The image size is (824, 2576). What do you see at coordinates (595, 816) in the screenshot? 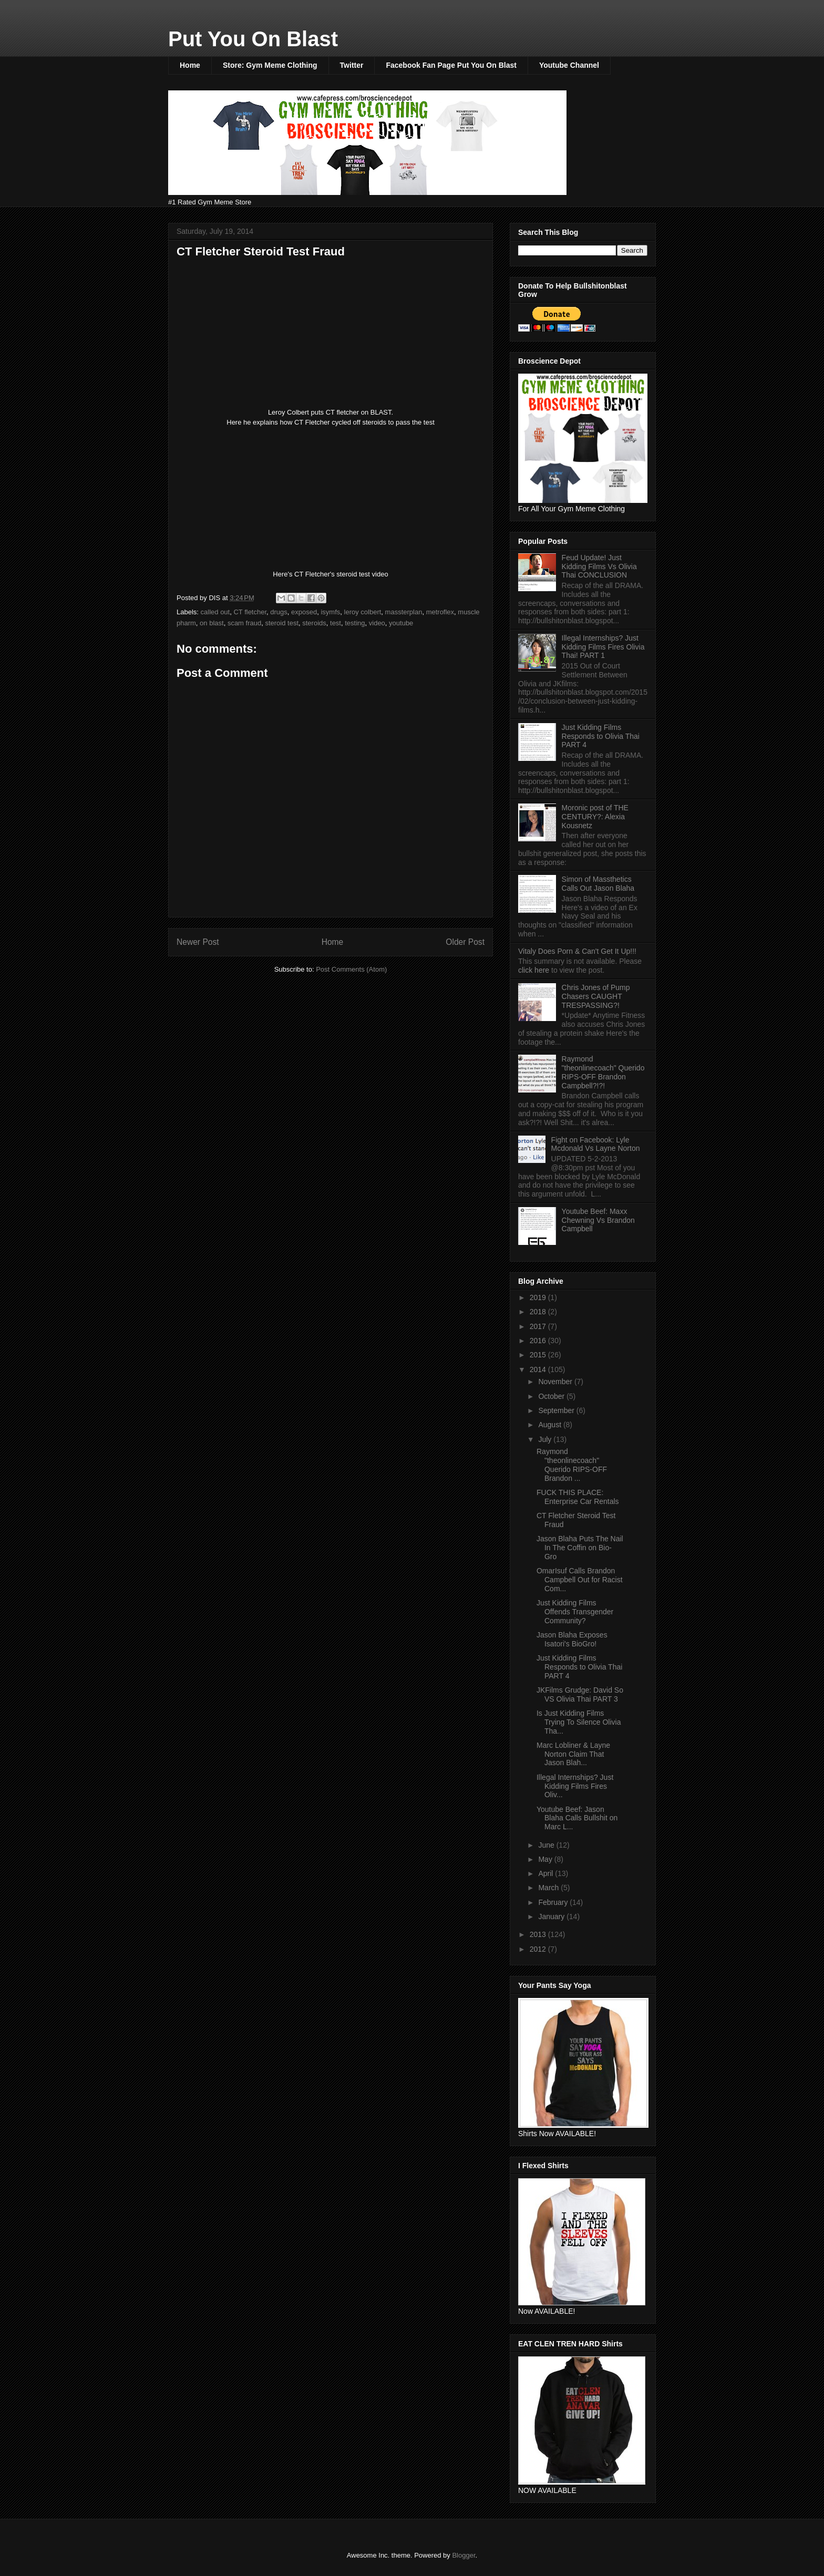
I see `Moronic post of THE CENTURY?: Alexia Kousnetz` at bounding box center [595, 816].